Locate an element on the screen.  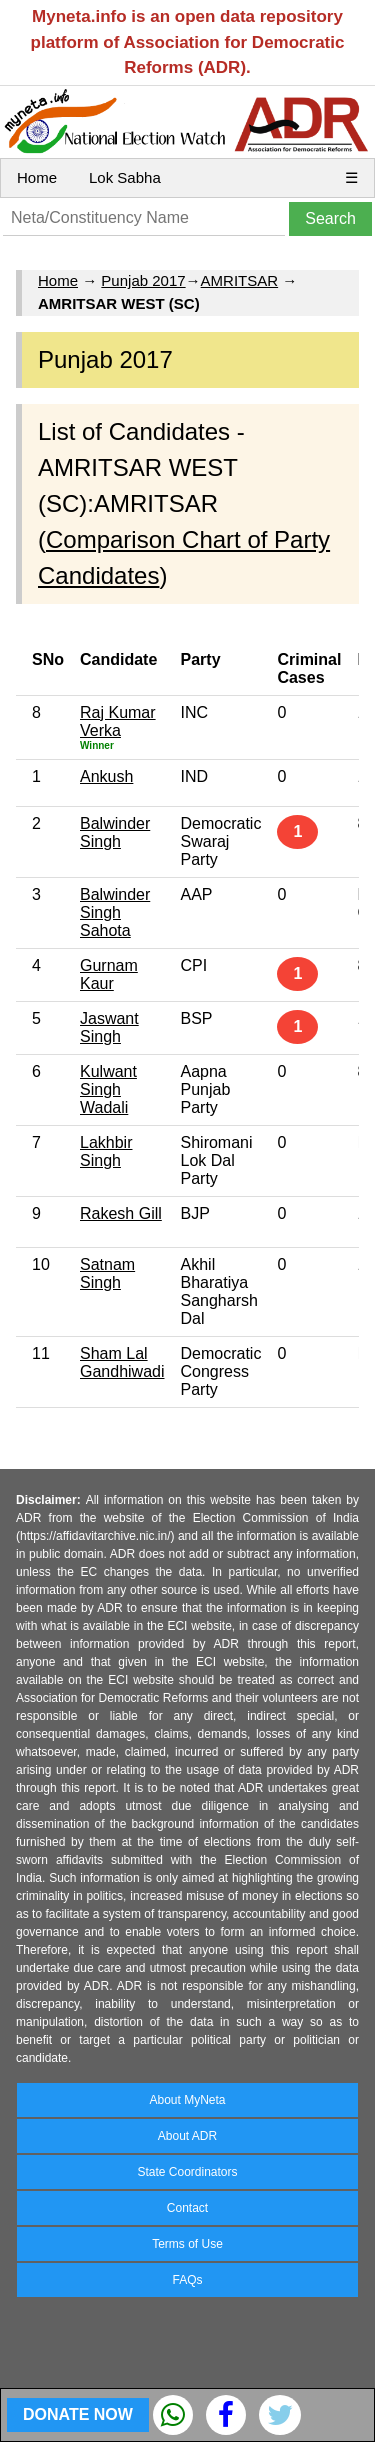
Balwinder Singh Sahota is located at coordinates (115, 912).